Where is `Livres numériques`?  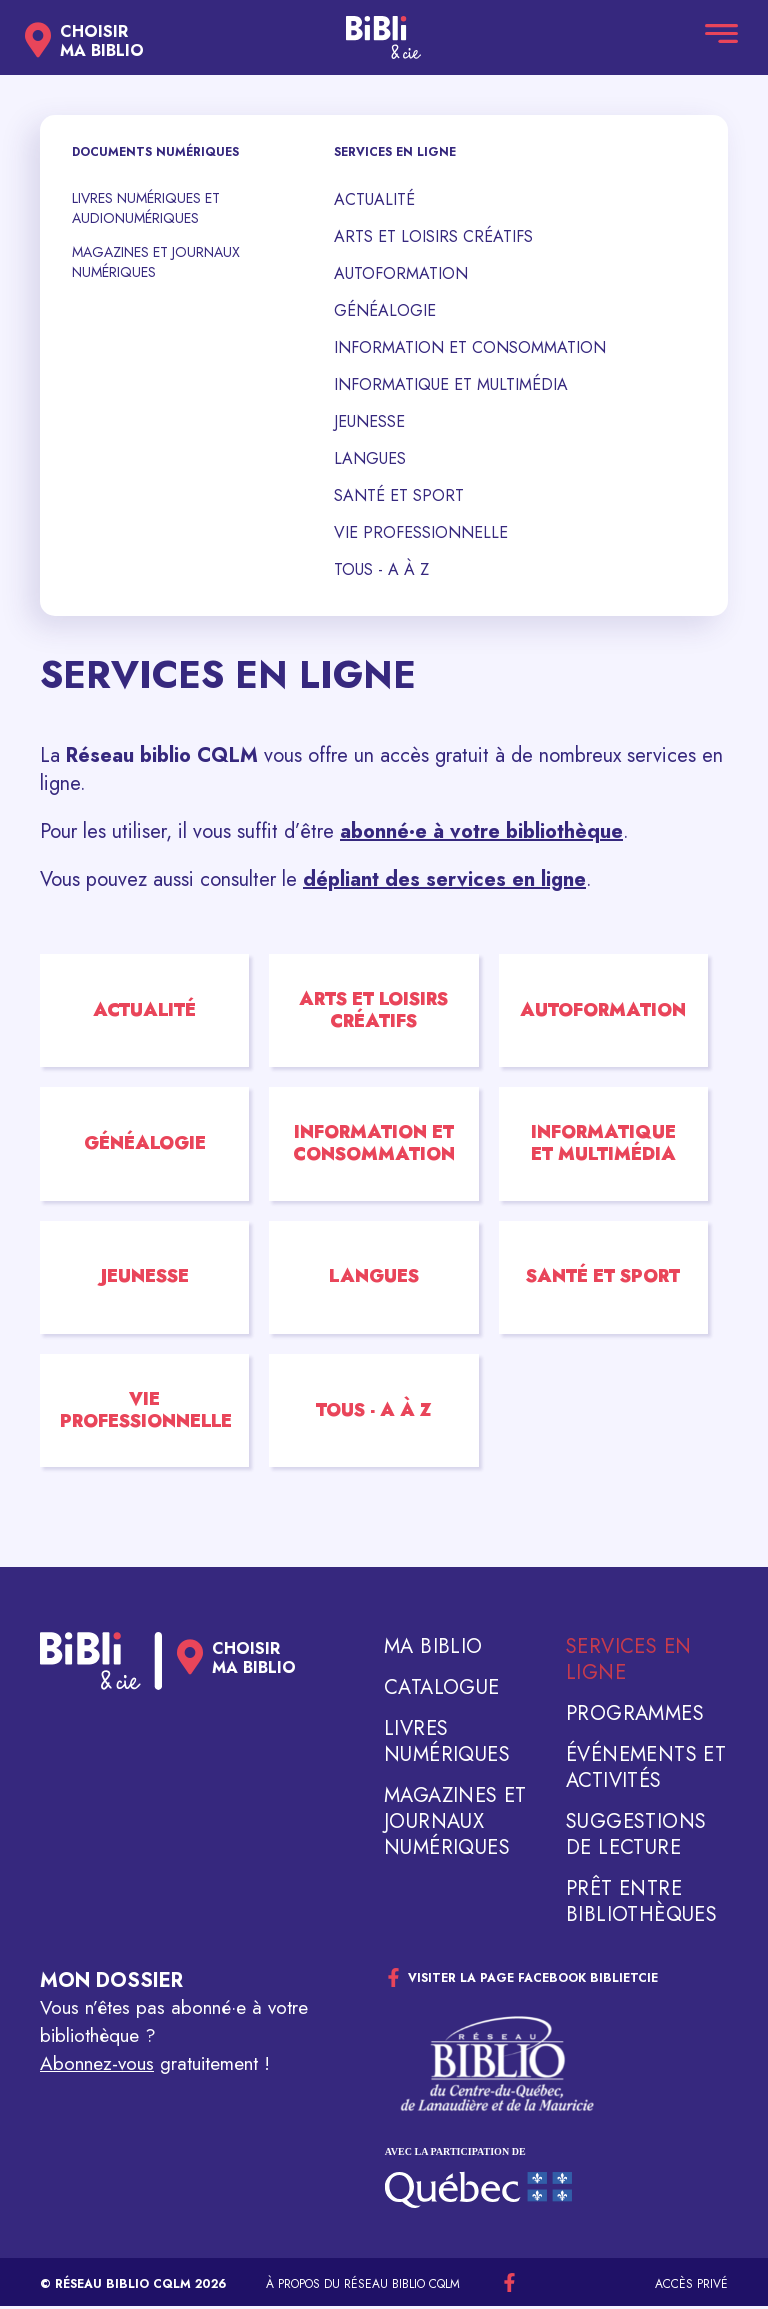 Livres numériques is located at coordinates (447, 1745).